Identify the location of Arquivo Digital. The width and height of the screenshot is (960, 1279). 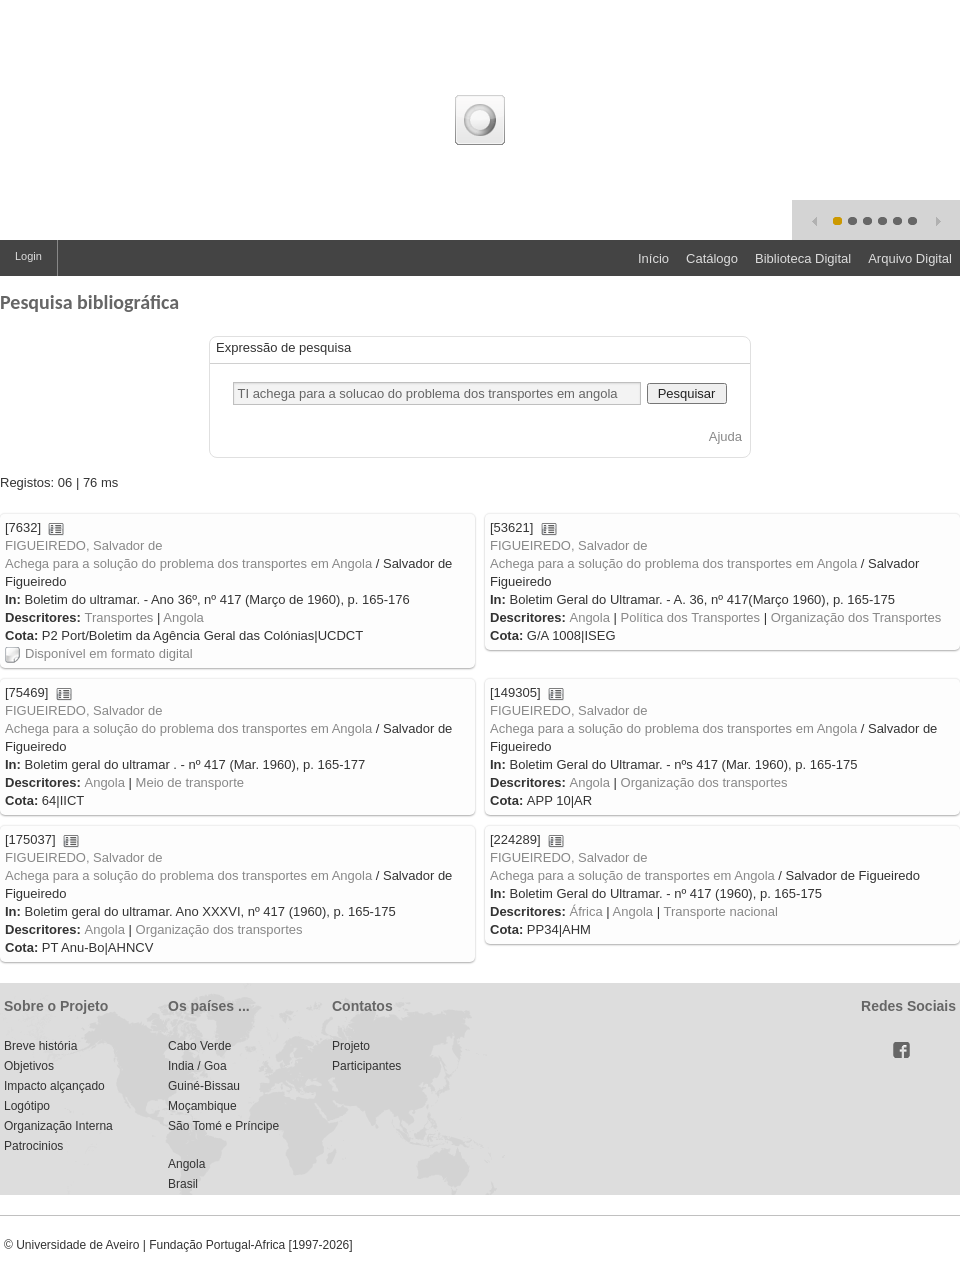
(910, 258).